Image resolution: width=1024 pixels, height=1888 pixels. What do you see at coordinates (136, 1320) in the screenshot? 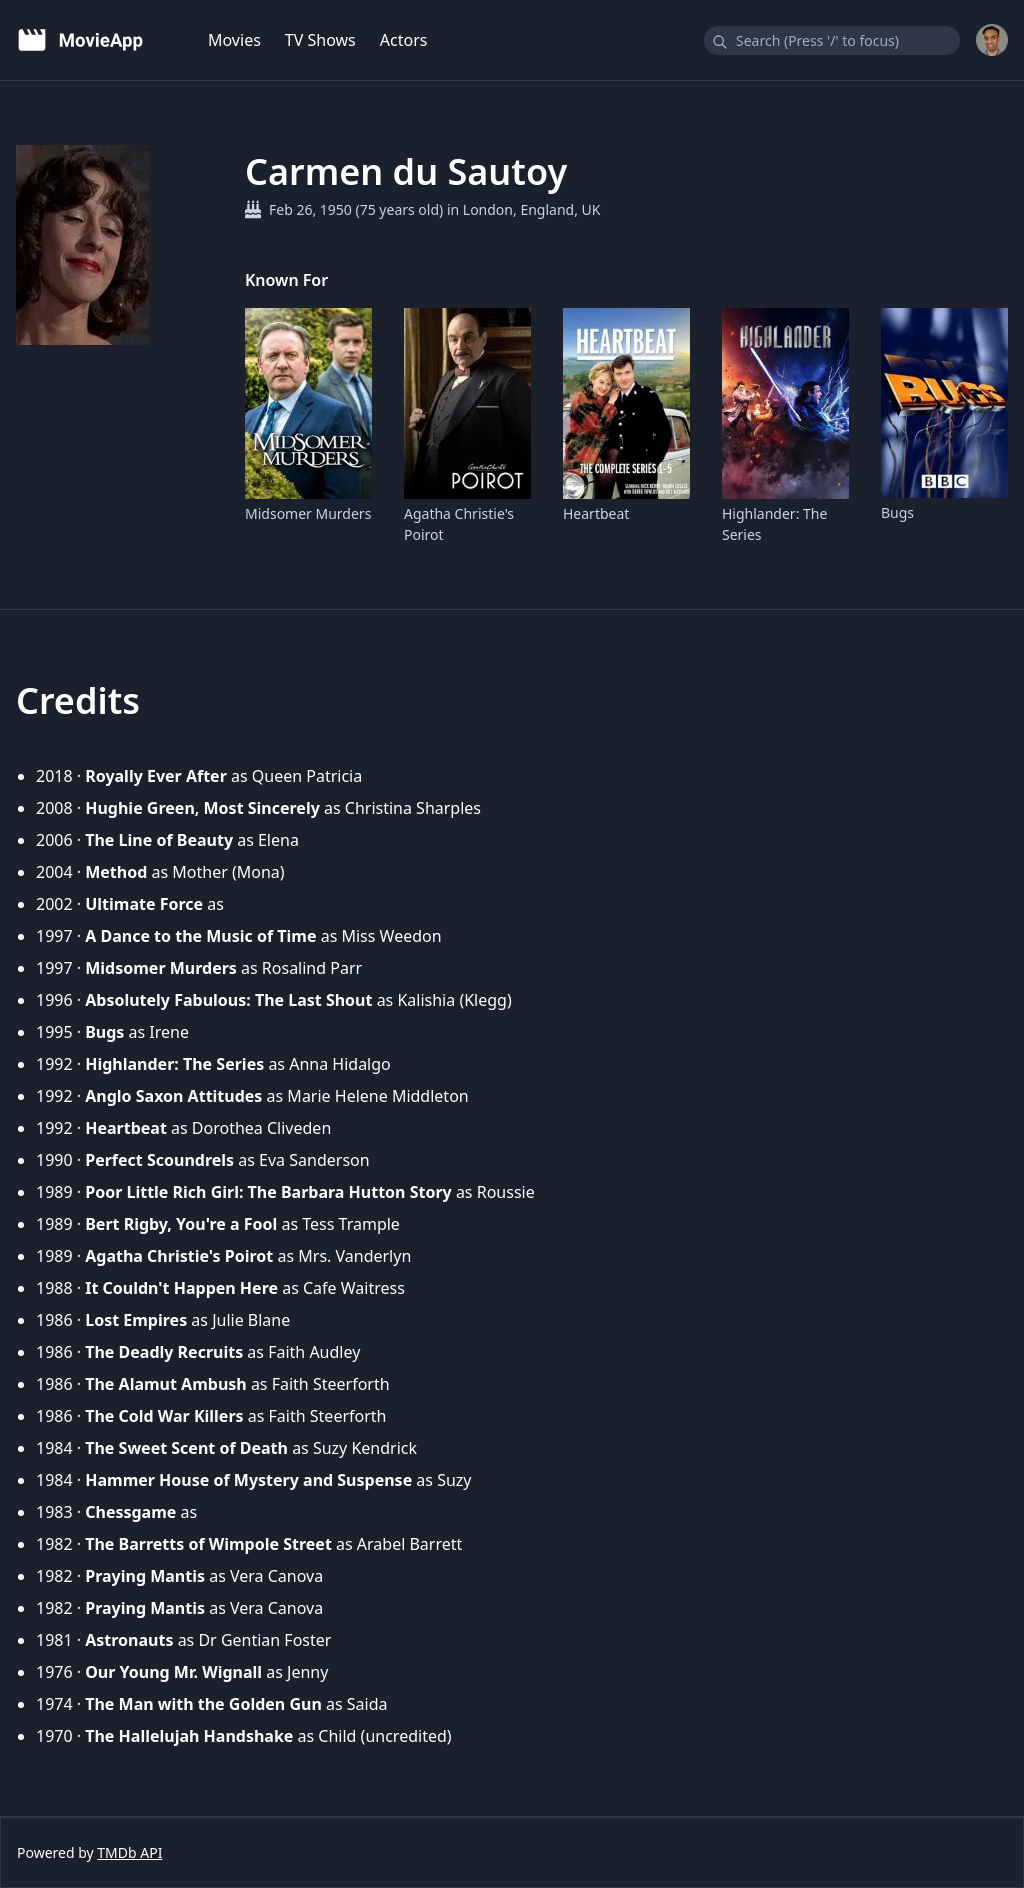
I see `Lost Empires` at bounding box center [136, 1320].